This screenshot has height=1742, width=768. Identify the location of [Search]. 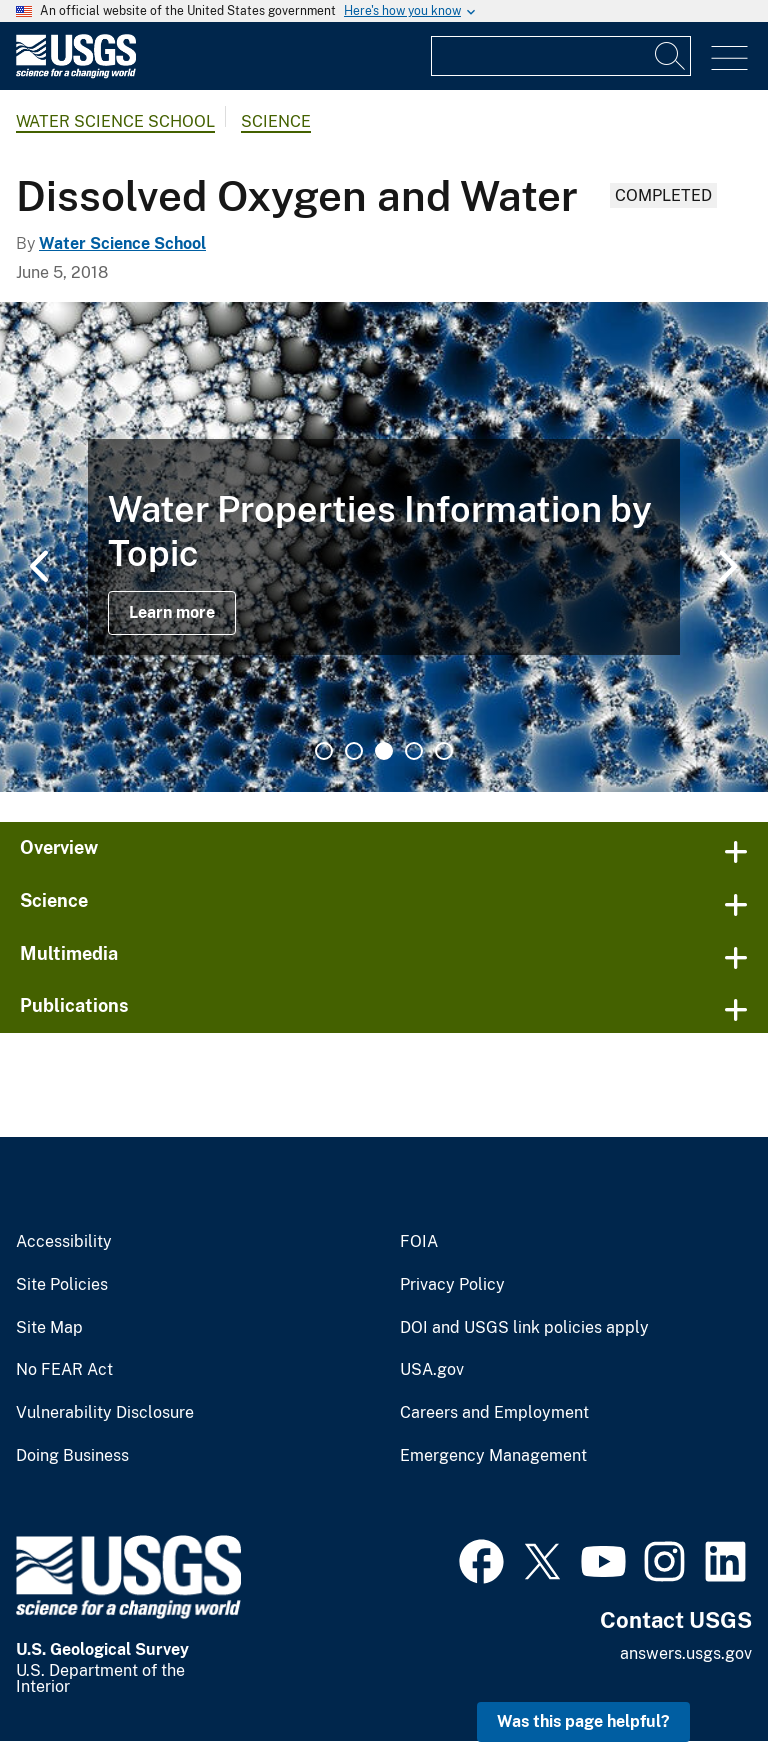
(671, 56).